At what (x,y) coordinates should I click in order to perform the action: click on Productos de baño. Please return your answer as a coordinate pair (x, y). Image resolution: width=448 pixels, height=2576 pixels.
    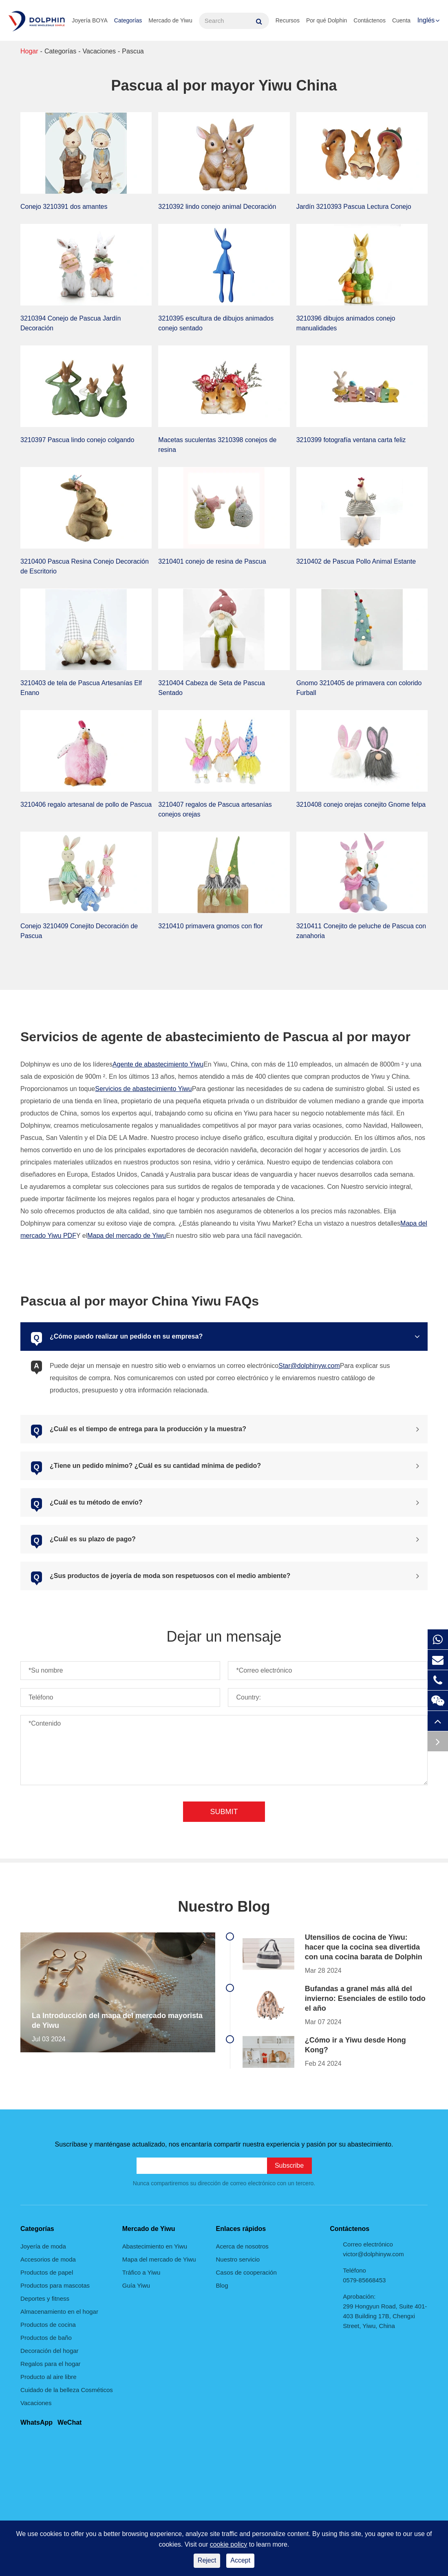
    Looking at the image, I should click on (46, 2337).